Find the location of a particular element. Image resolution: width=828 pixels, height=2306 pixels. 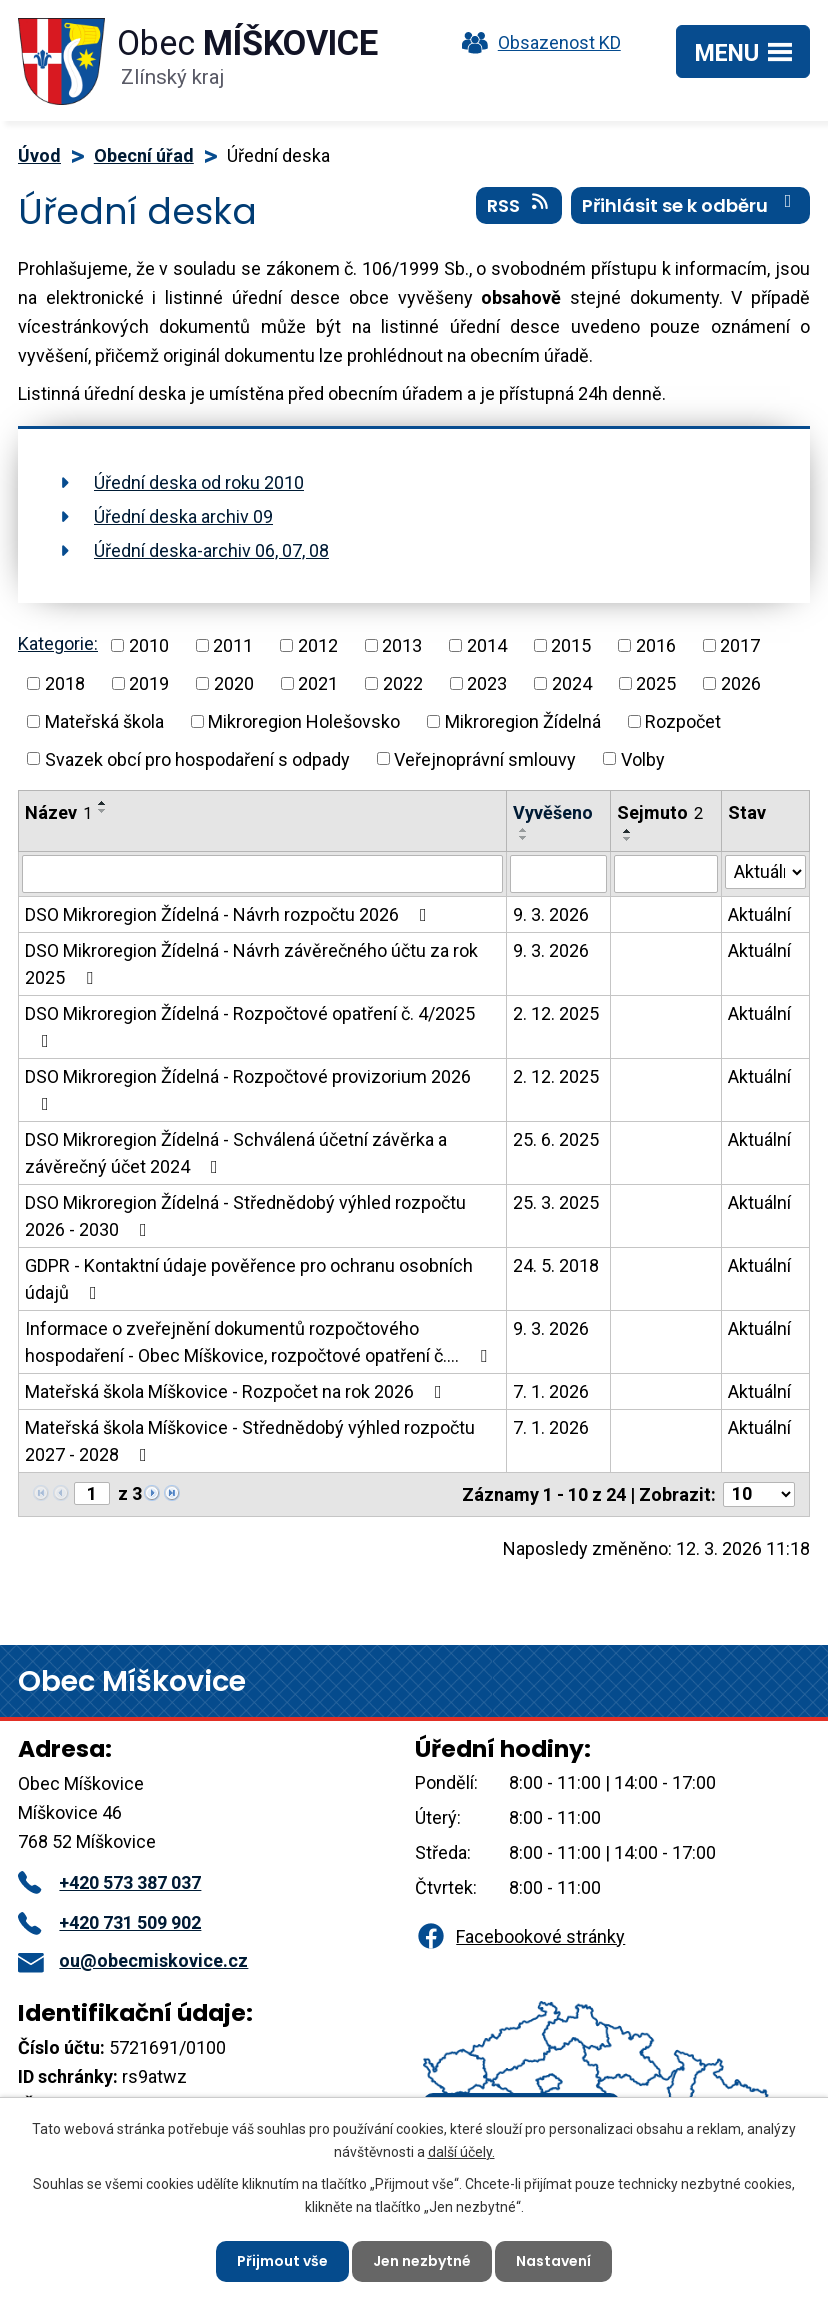

RSS is located at coordinates (519, 205).